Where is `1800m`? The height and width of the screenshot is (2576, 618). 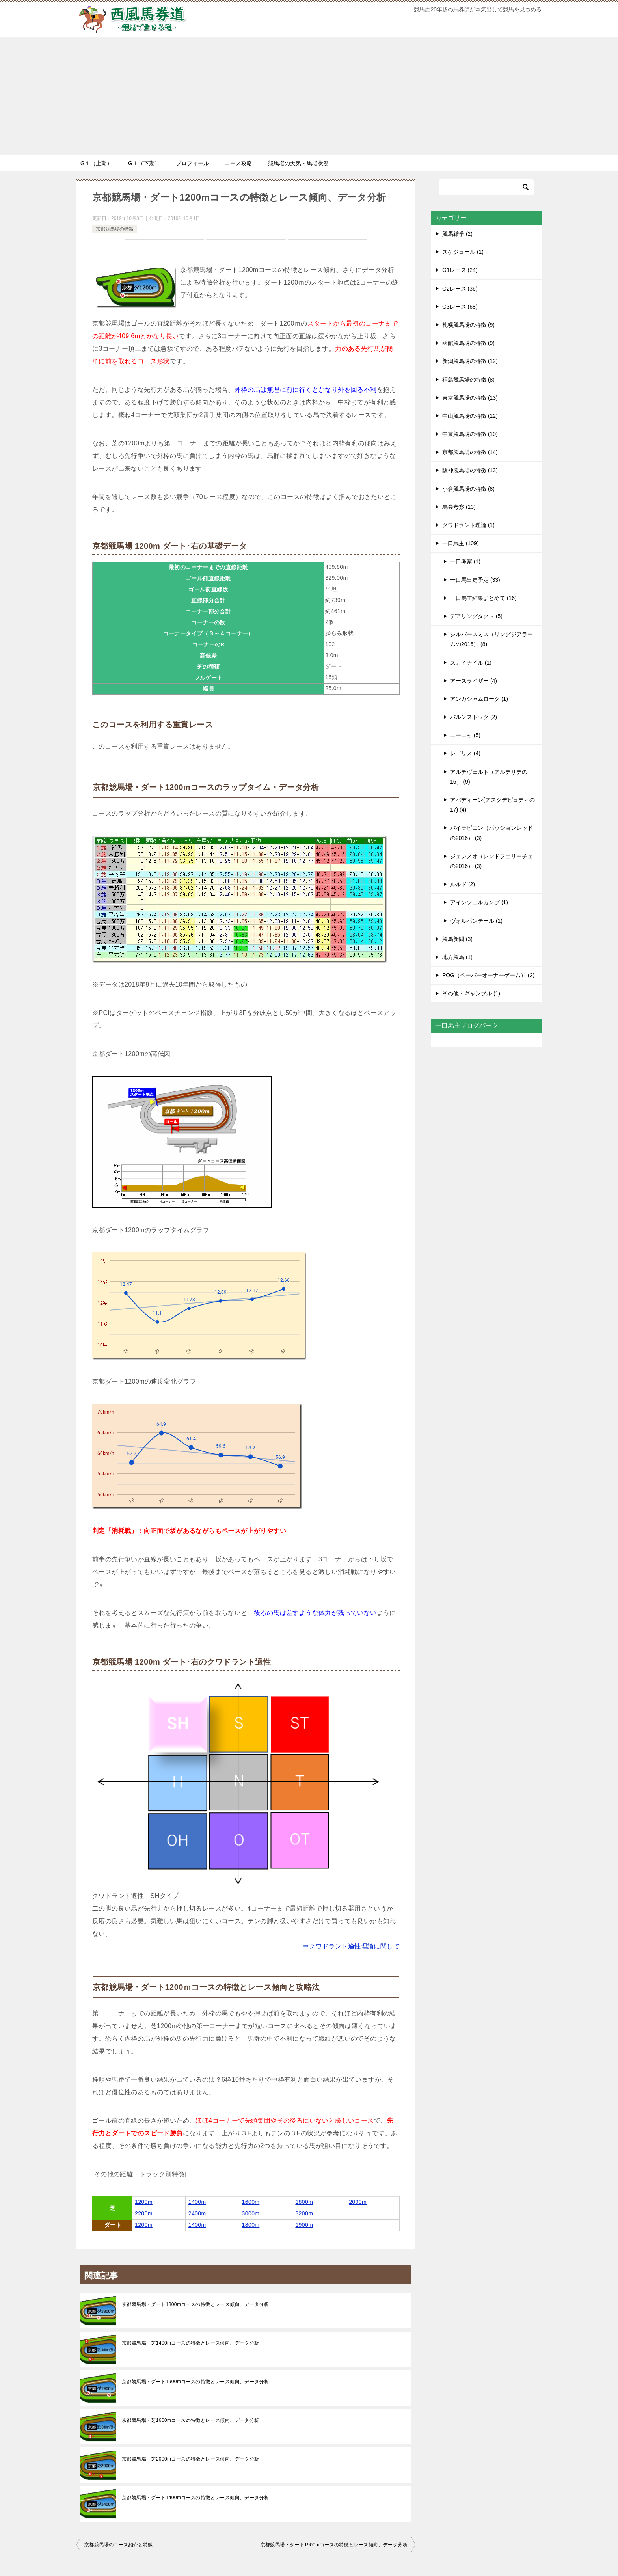
1800m is located at coordinates (304, 2202).